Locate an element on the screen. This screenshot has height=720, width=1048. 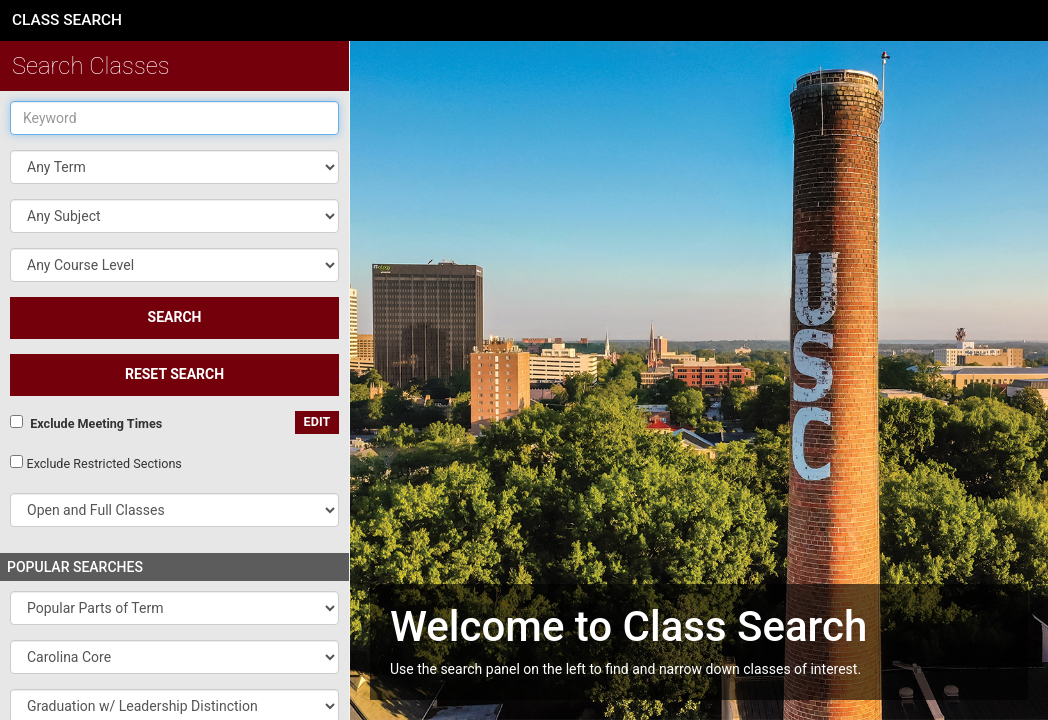
[button] is located at coordinates (174, 216).